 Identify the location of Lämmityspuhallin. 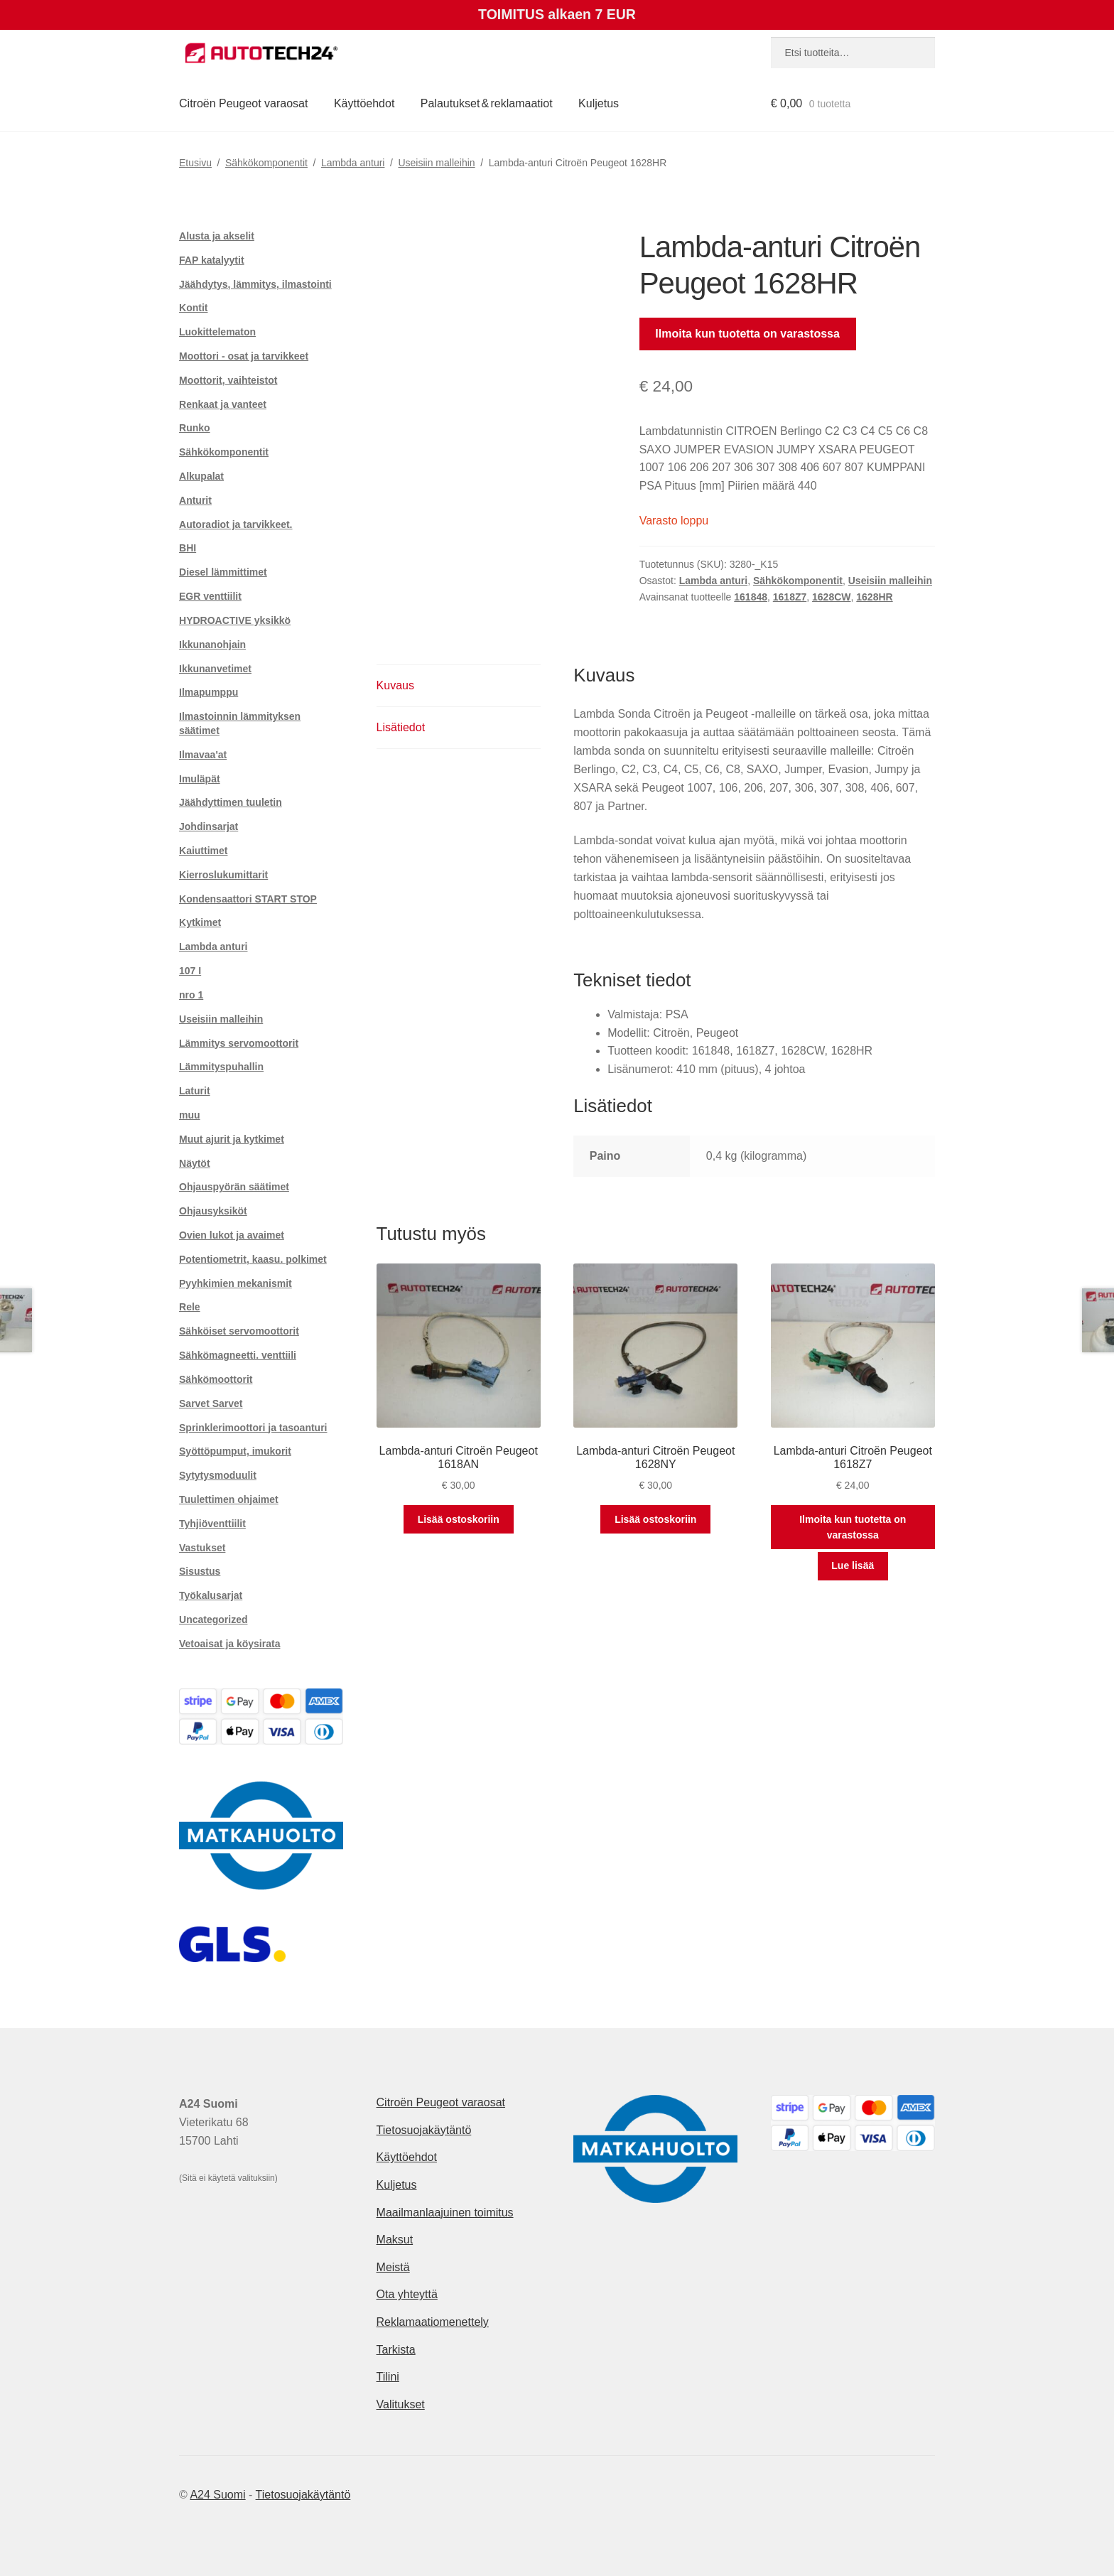
(221, 1066).